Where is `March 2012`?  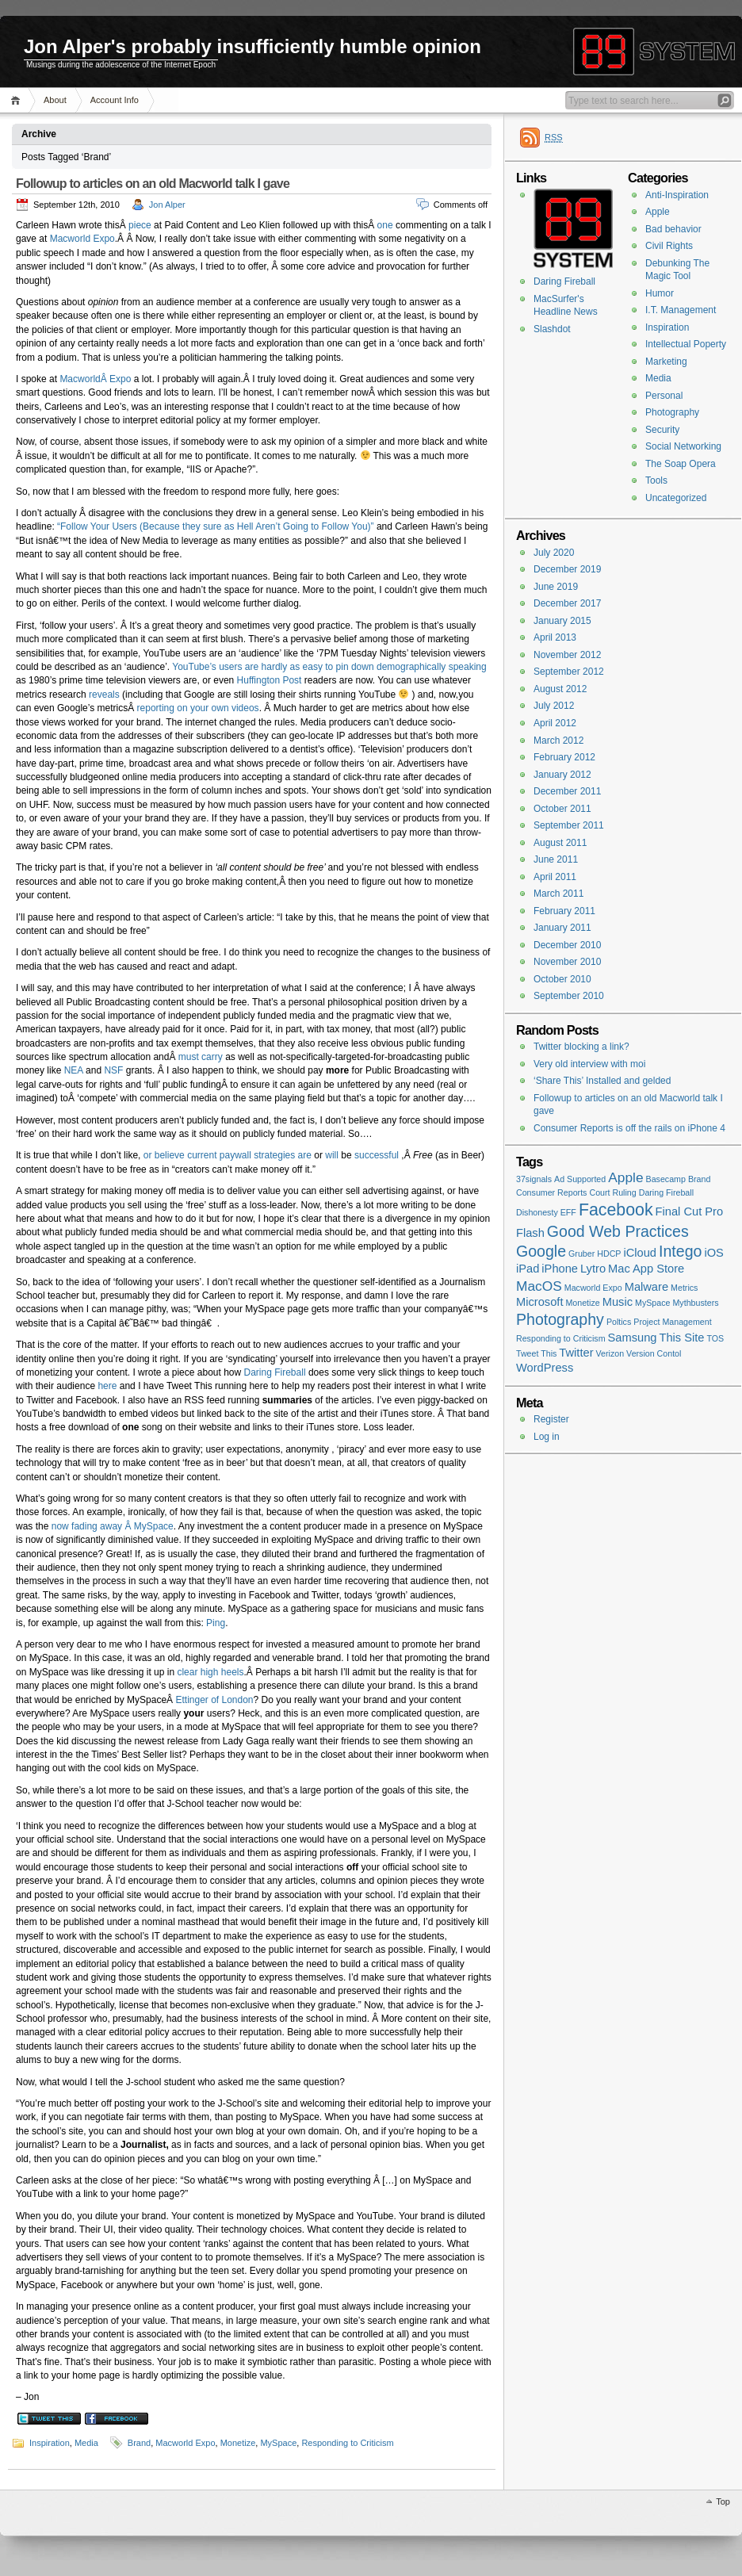 March 2012 is located at coordinates (558, 740).